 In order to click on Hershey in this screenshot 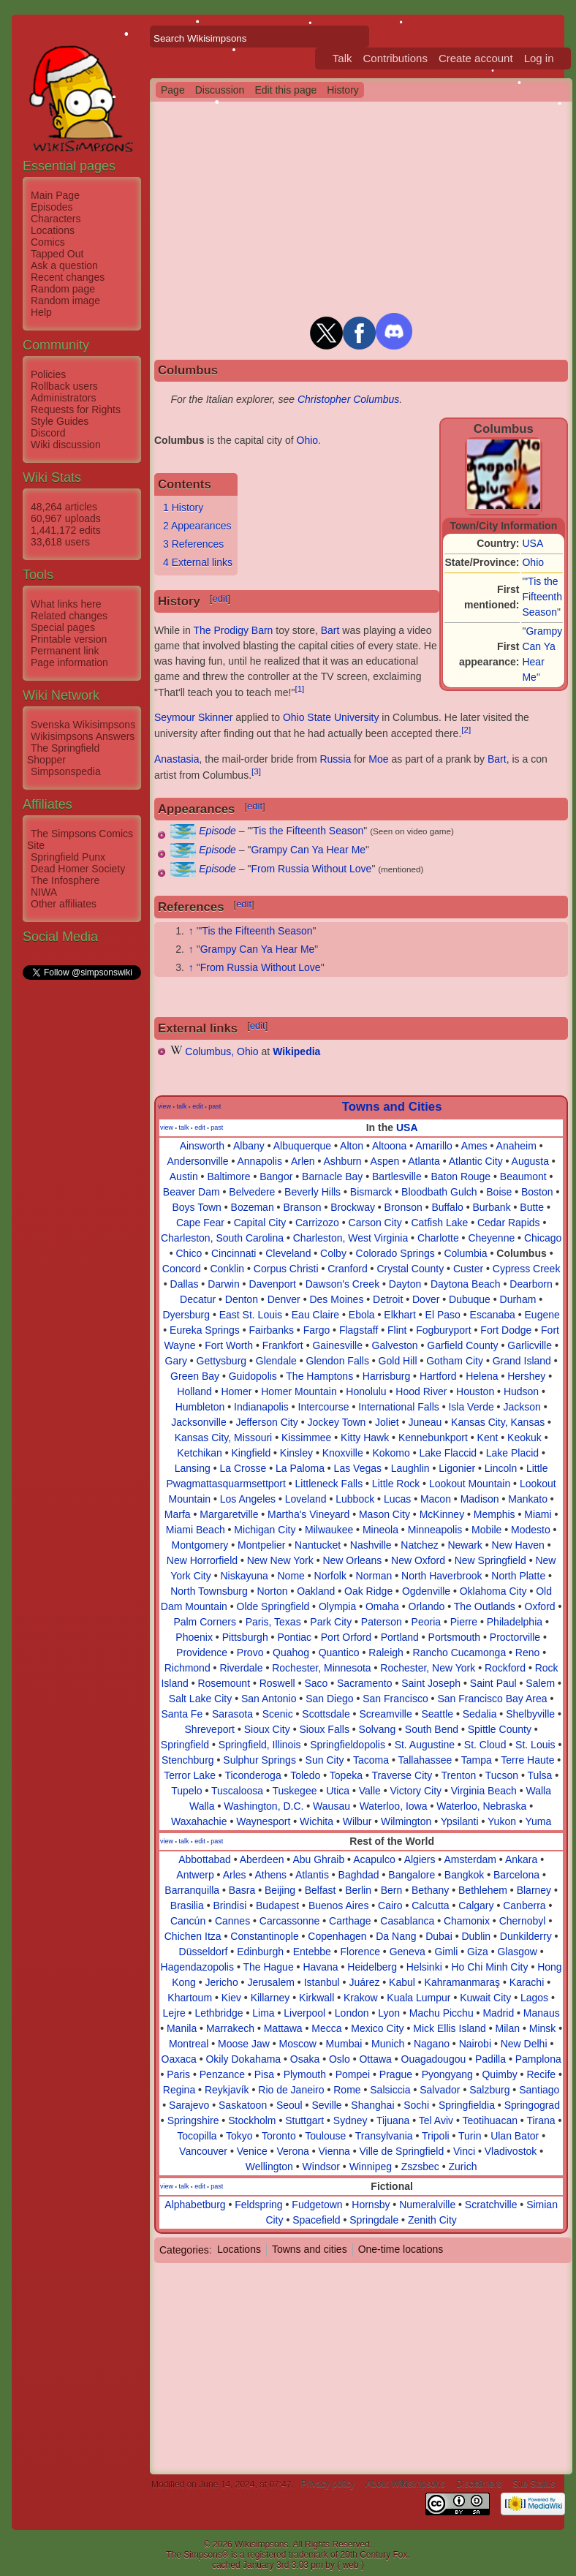, I will do `click(526, 1376)`.